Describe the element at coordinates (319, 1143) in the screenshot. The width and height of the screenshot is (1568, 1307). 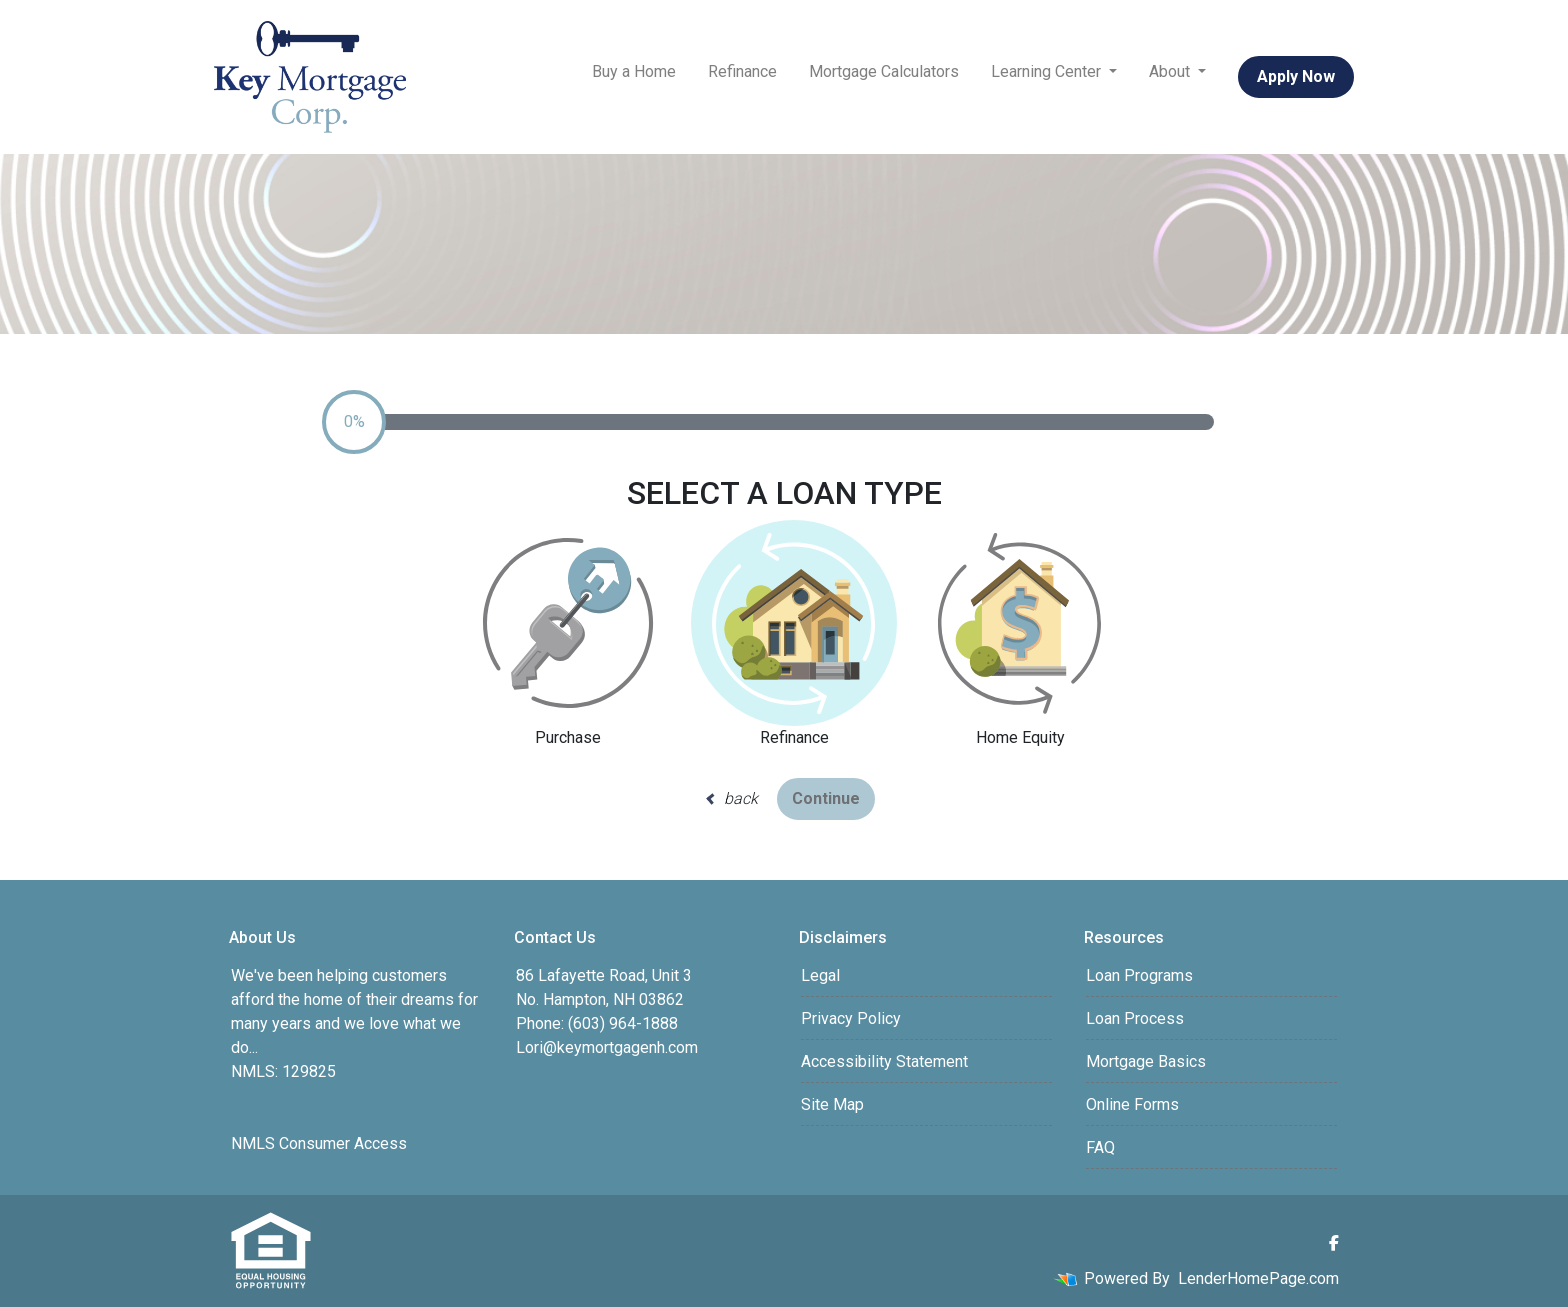
I see `NMLS Consumer Access` at that location.